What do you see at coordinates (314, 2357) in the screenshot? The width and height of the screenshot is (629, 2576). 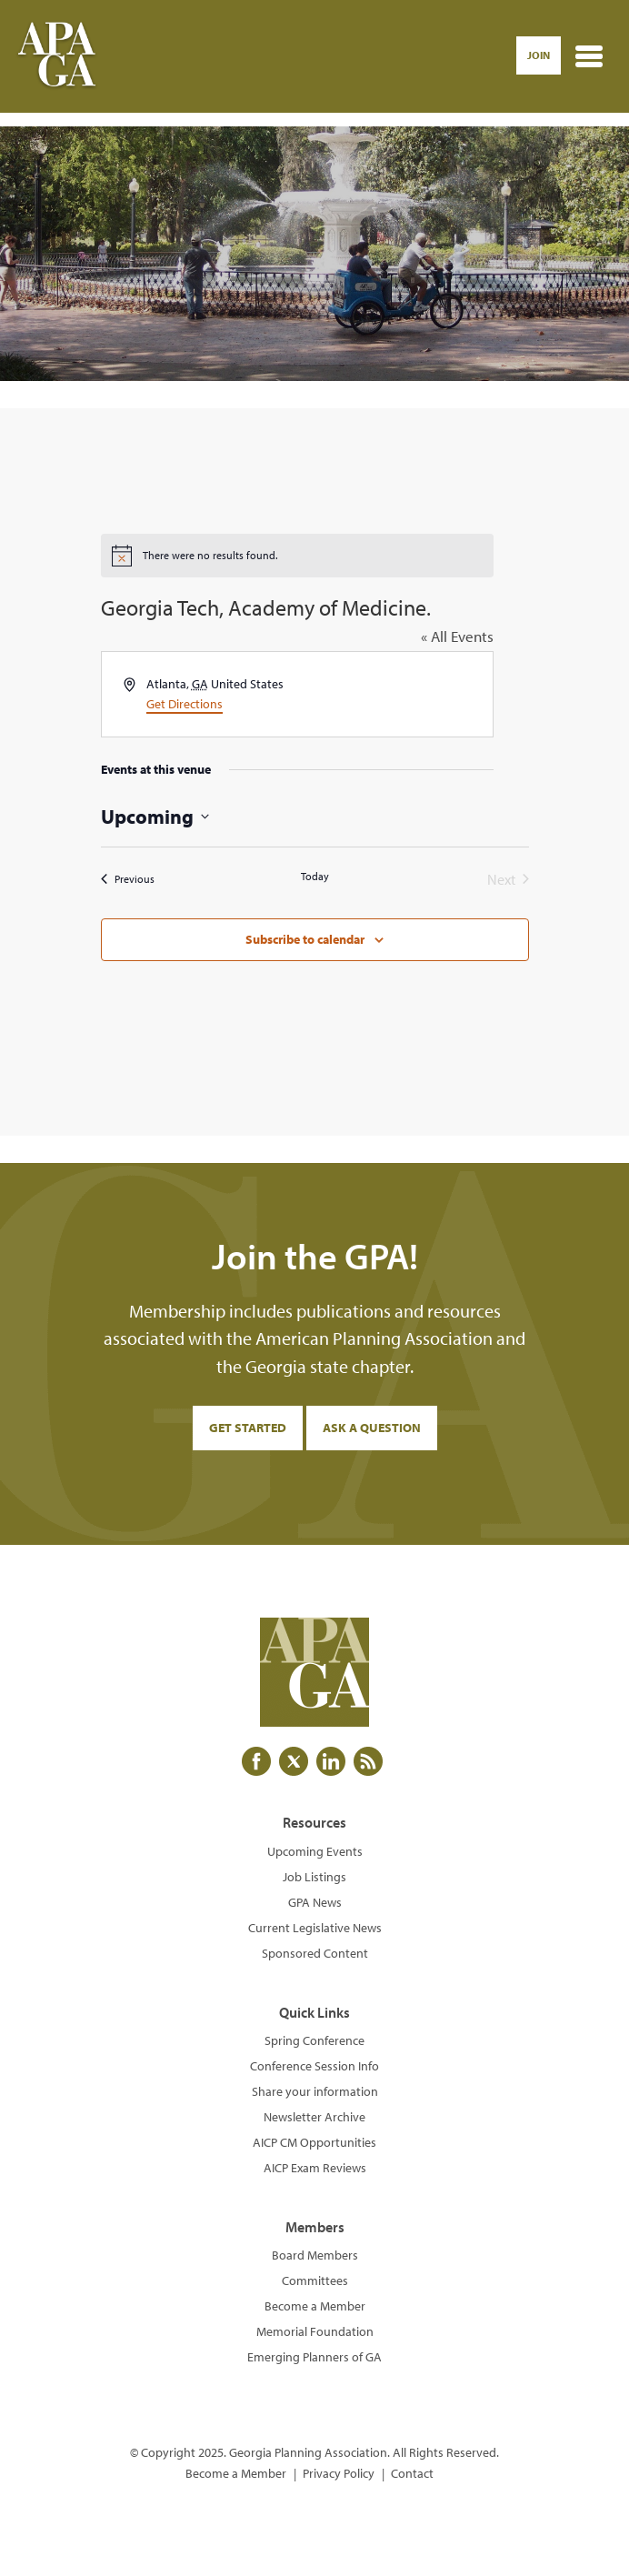 I see `Emerging Planners of GA` at bounding box center [314, 2357].